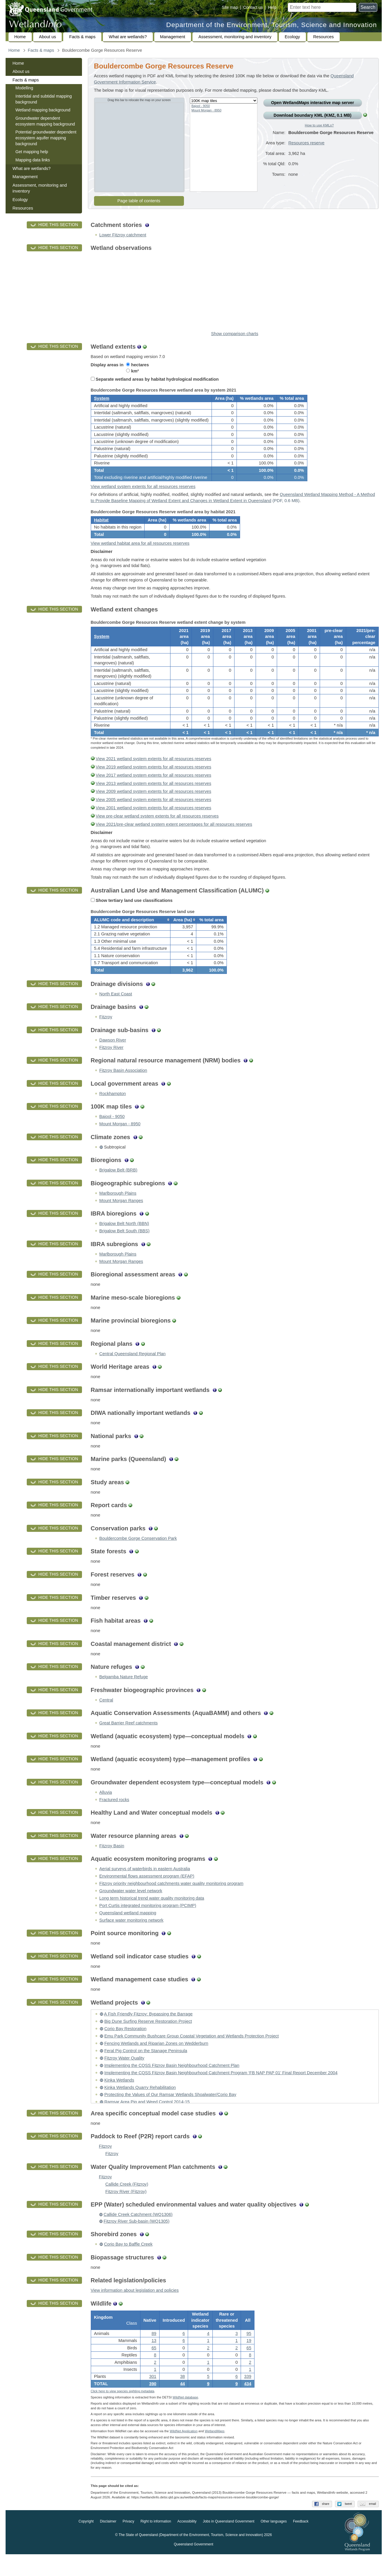  I want to click on View 2009 wetland system extents for all resources reserves, so click(153, 804).